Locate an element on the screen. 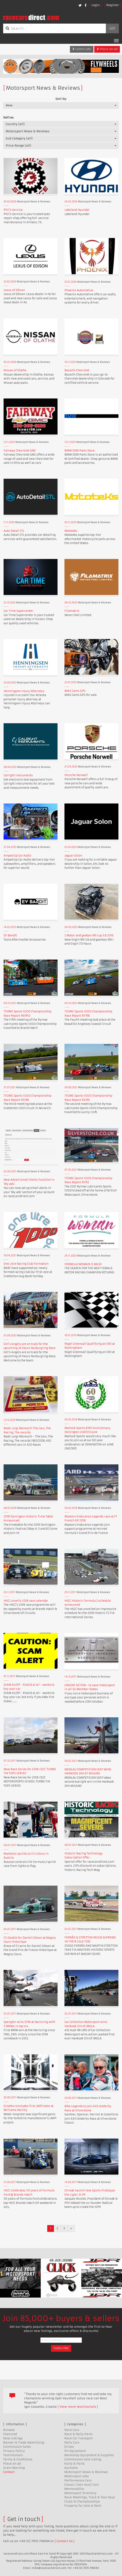  Register is located at coordinates (112, 5).